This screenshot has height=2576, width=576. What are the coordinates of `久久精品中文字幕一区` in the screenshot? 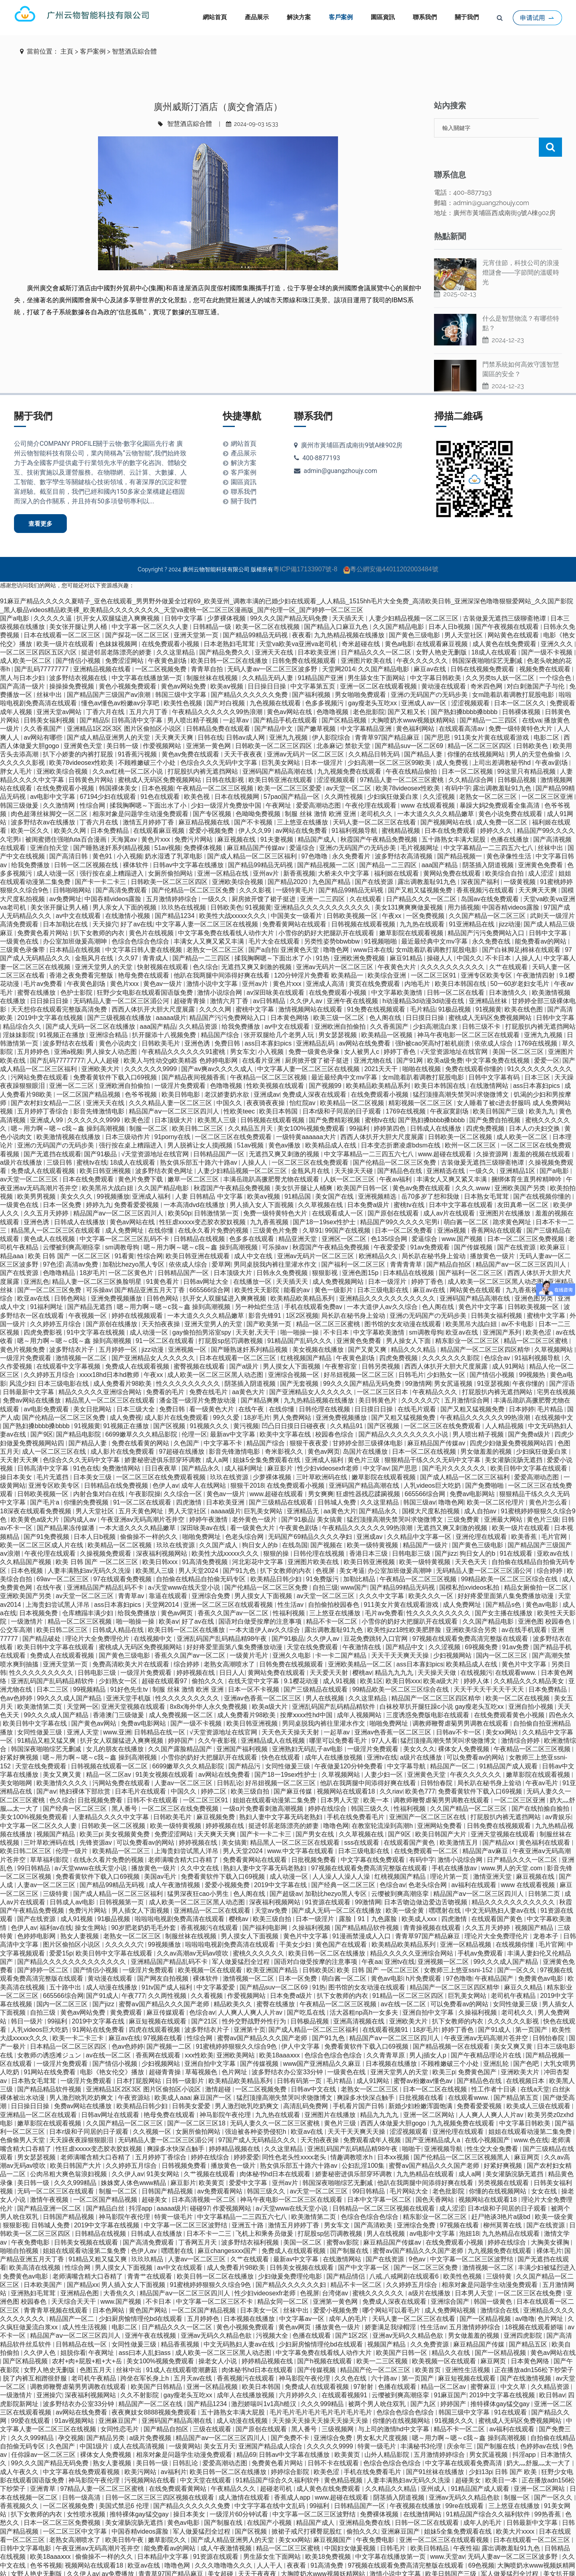 It's located at (420, 1517).